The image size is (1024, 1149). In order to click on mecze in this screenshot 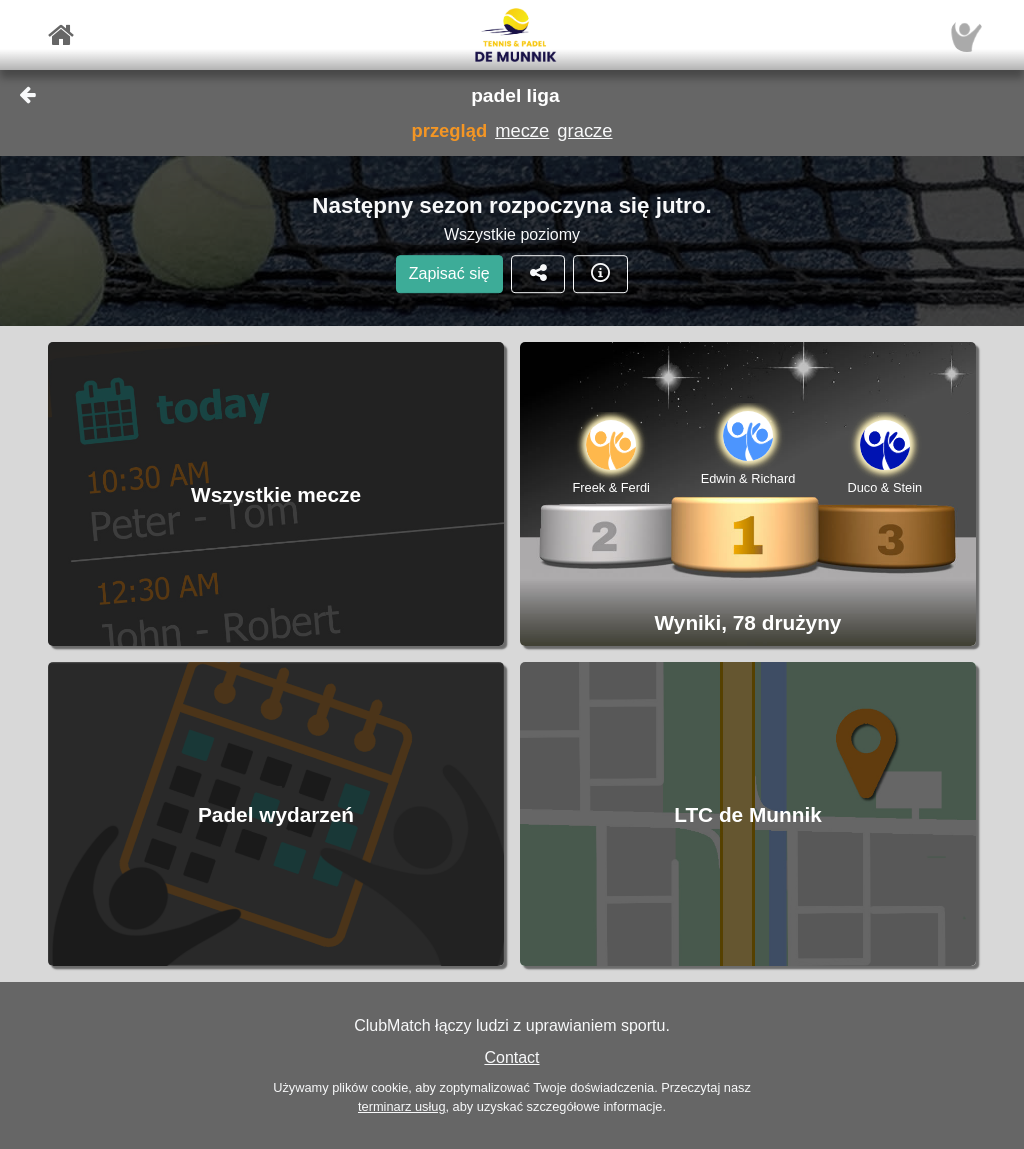, I will do `click(522, 130)`.